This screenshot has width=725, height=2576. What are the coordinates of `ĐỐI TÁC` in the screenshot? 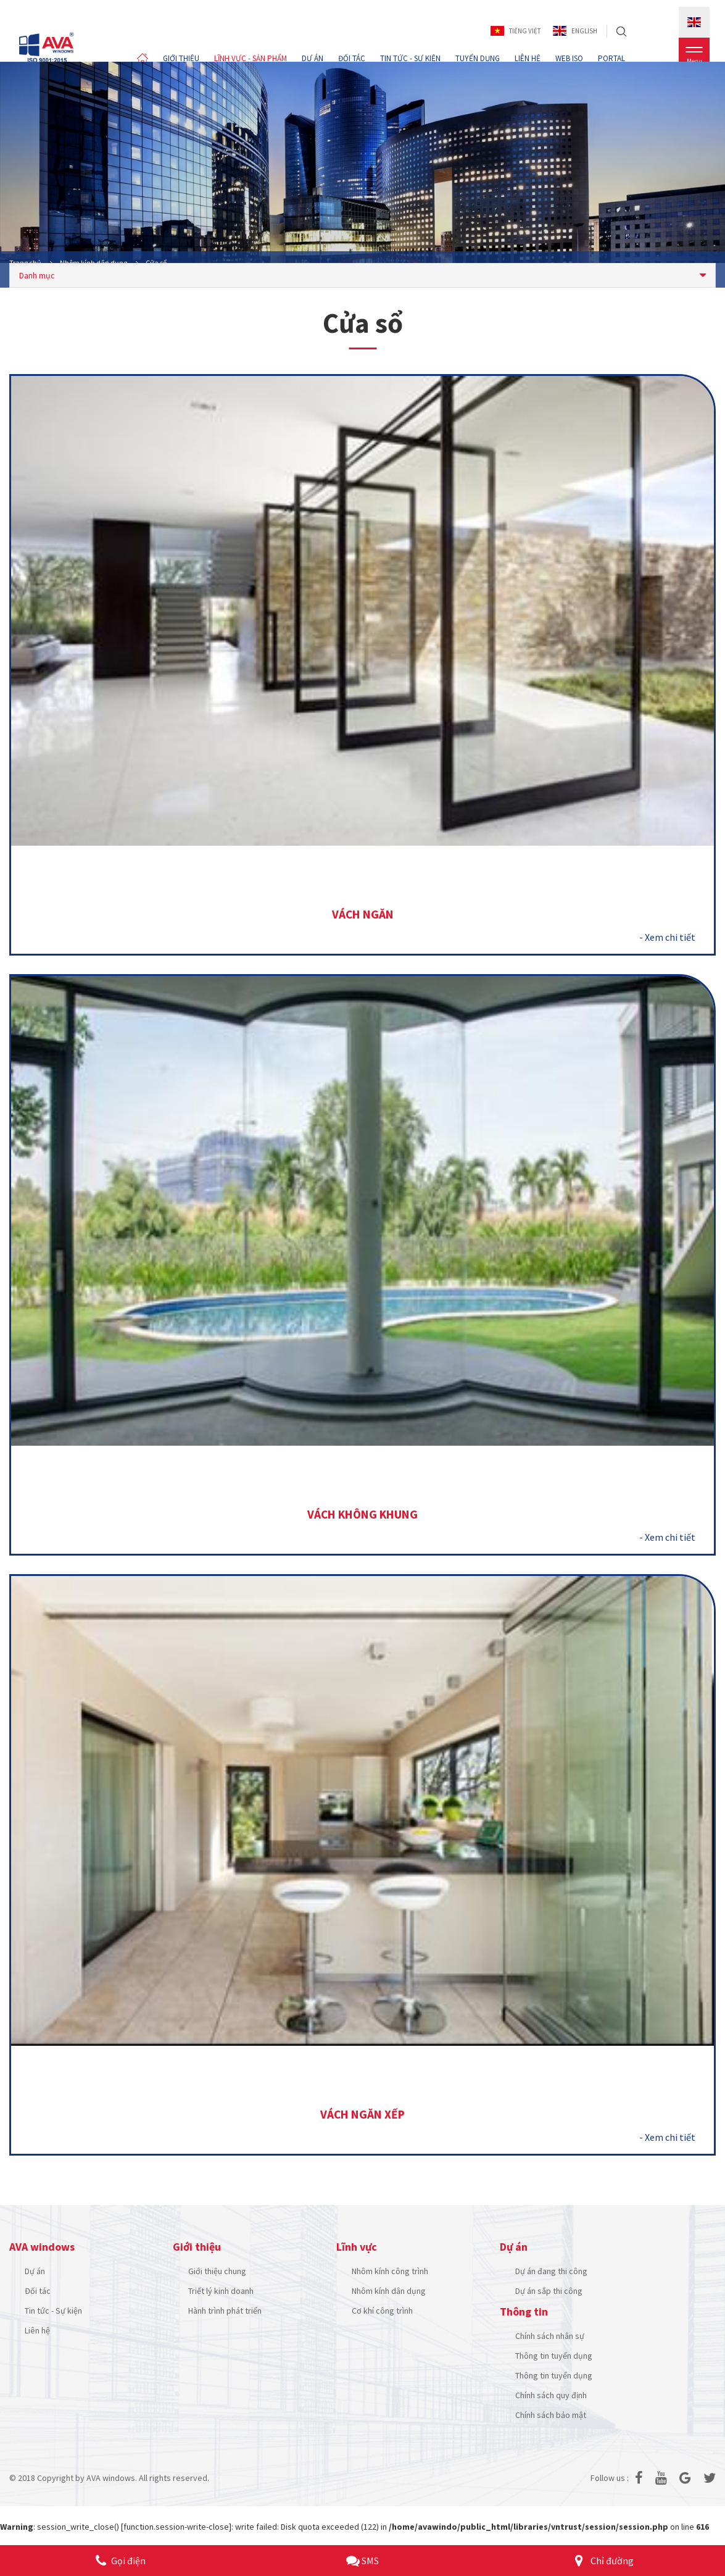 It's located at (351, 58).